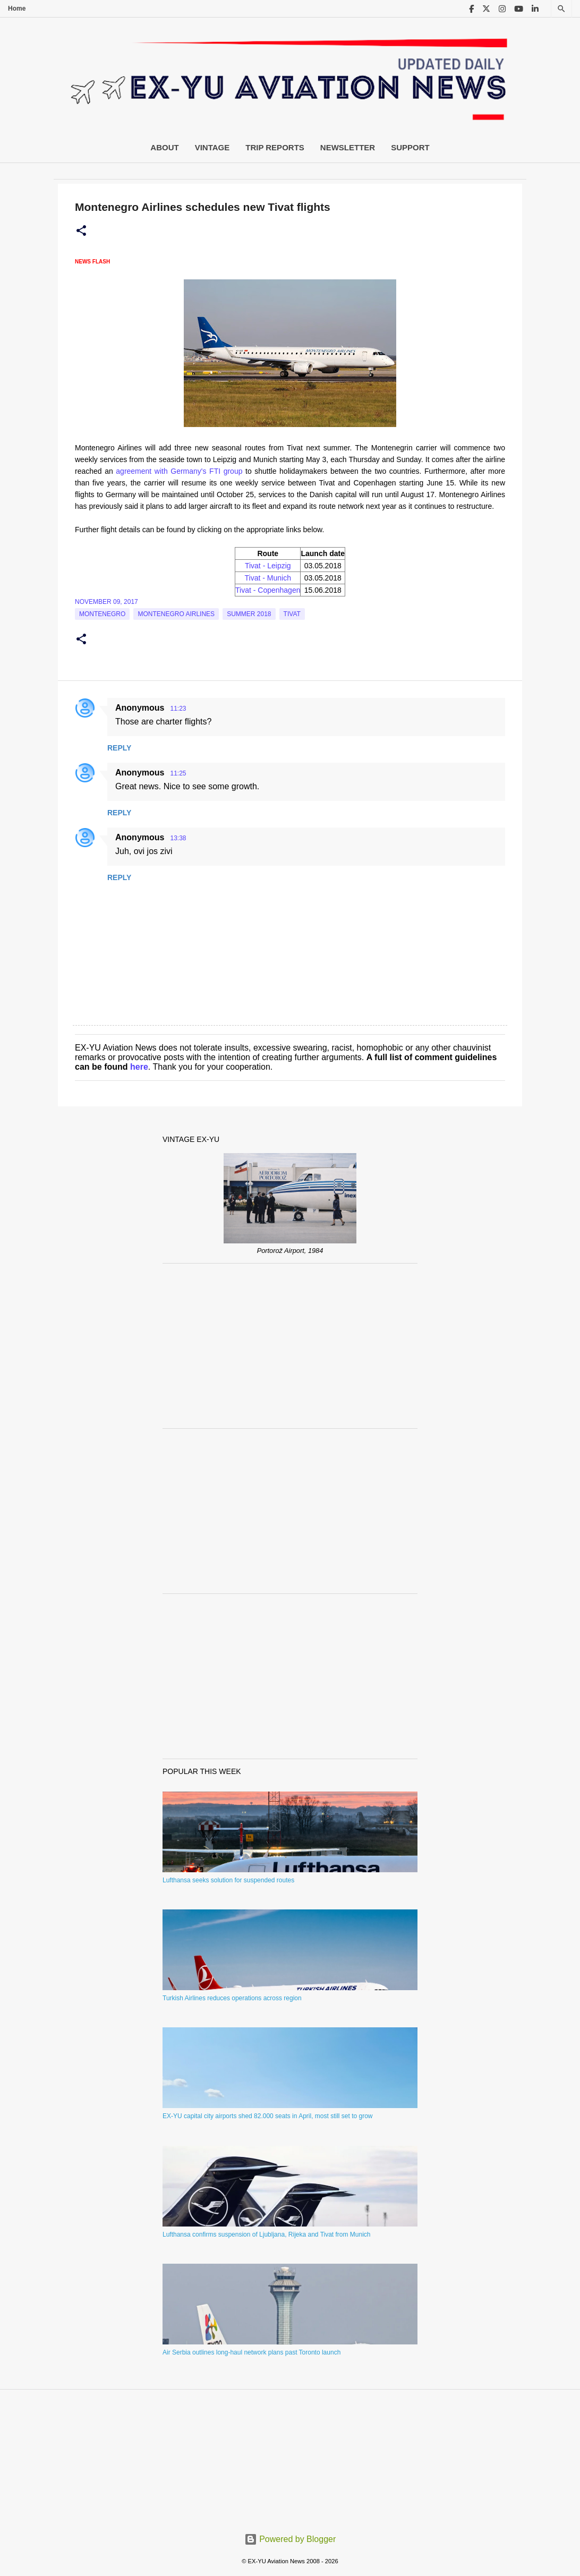 This screenshot has height=2576, width=580. What do you see at coordinates (16, 8) in the screenshot?
I see `Home` at bounding box center [16, 8].